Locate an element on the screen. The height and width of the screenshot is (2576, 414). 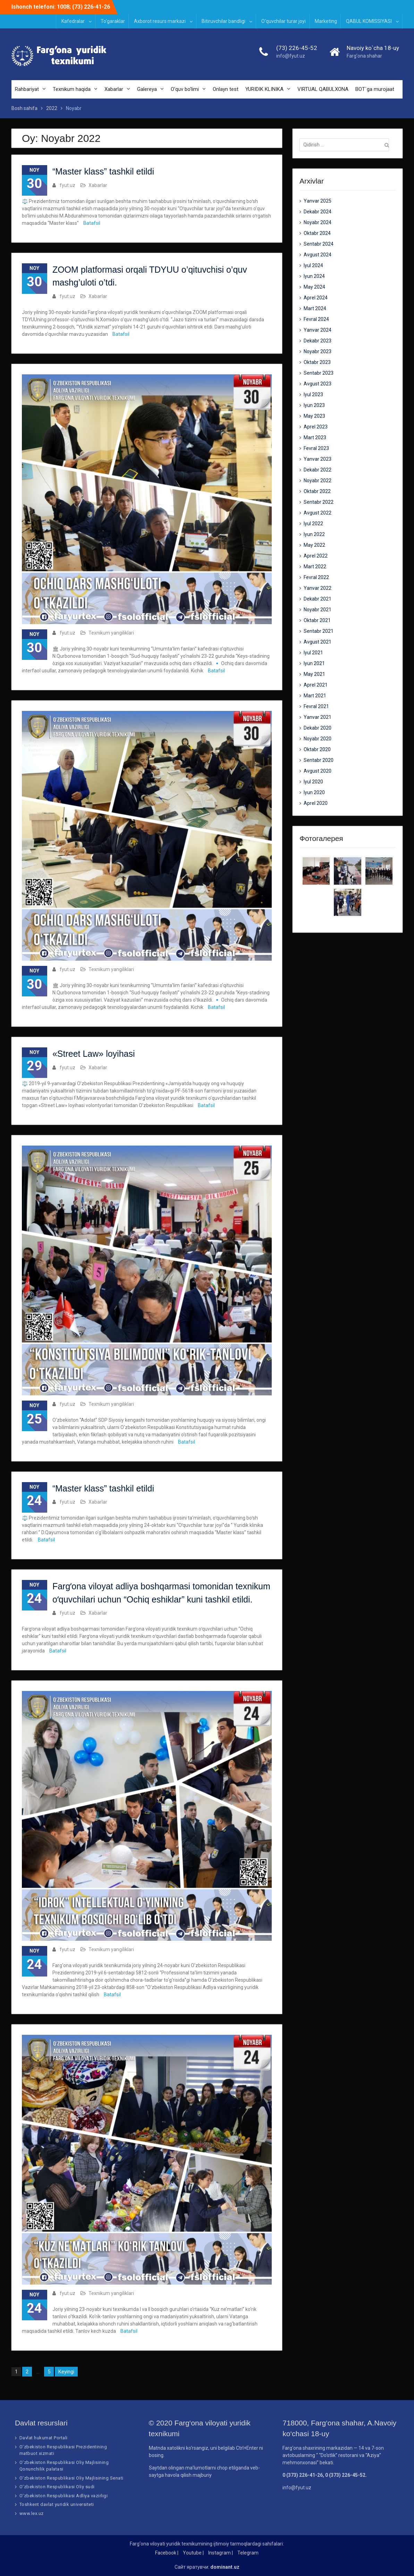
Onlayn test is located at coordinates (225, 89).